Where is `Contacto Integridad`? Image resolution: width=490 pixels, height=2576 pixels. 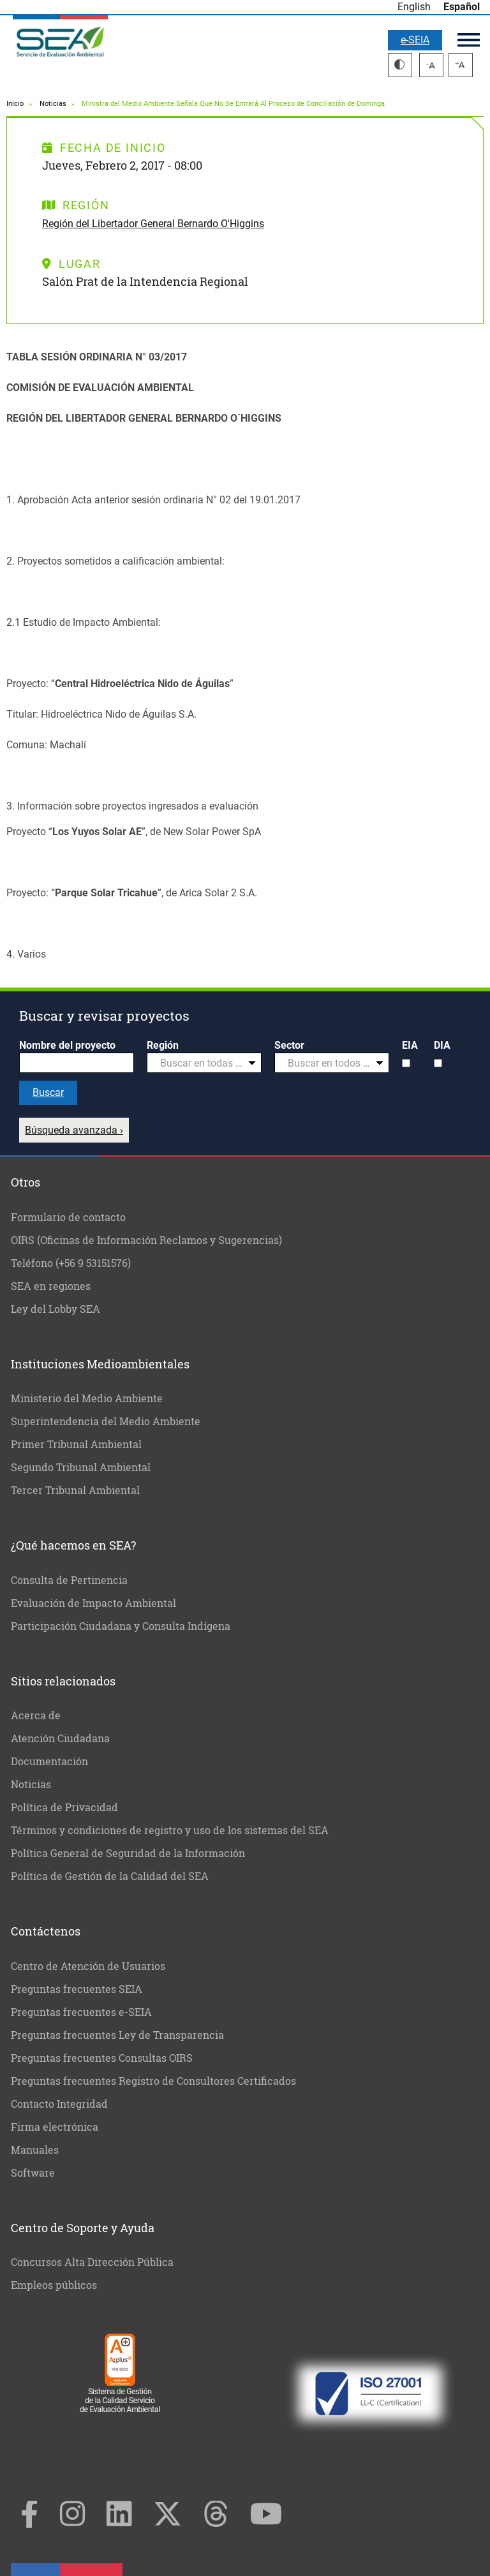 Contacto Integridad is located at coordinates (59, 2103).